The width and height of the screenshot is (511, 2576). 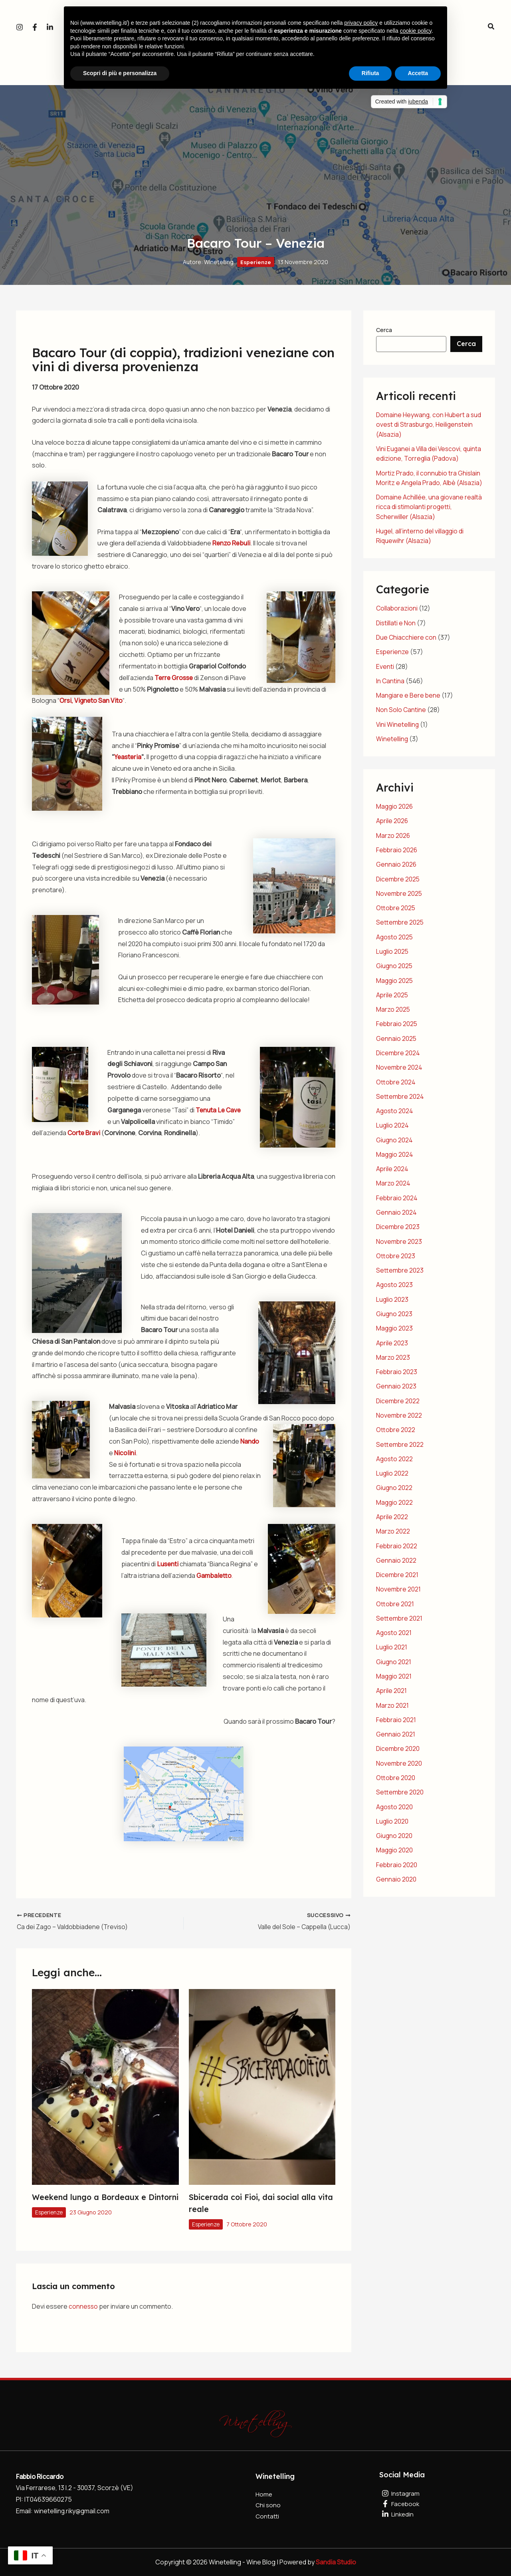 What do you see at coordinates (392, 746) in the screenshot?
I see `Winetelling` at bounding box center [392, 746].